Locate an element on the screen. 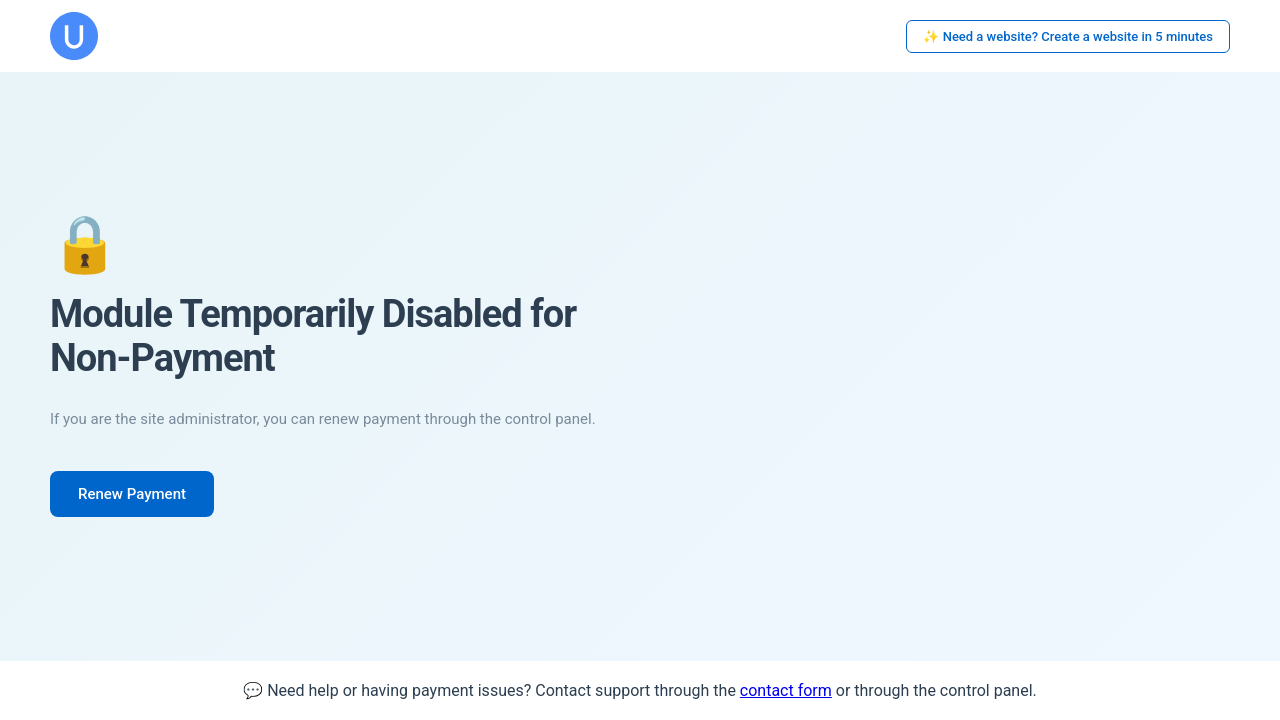  ✨ Need a website? Create a website in 5 minutes is located at coordinates (1068, 36).